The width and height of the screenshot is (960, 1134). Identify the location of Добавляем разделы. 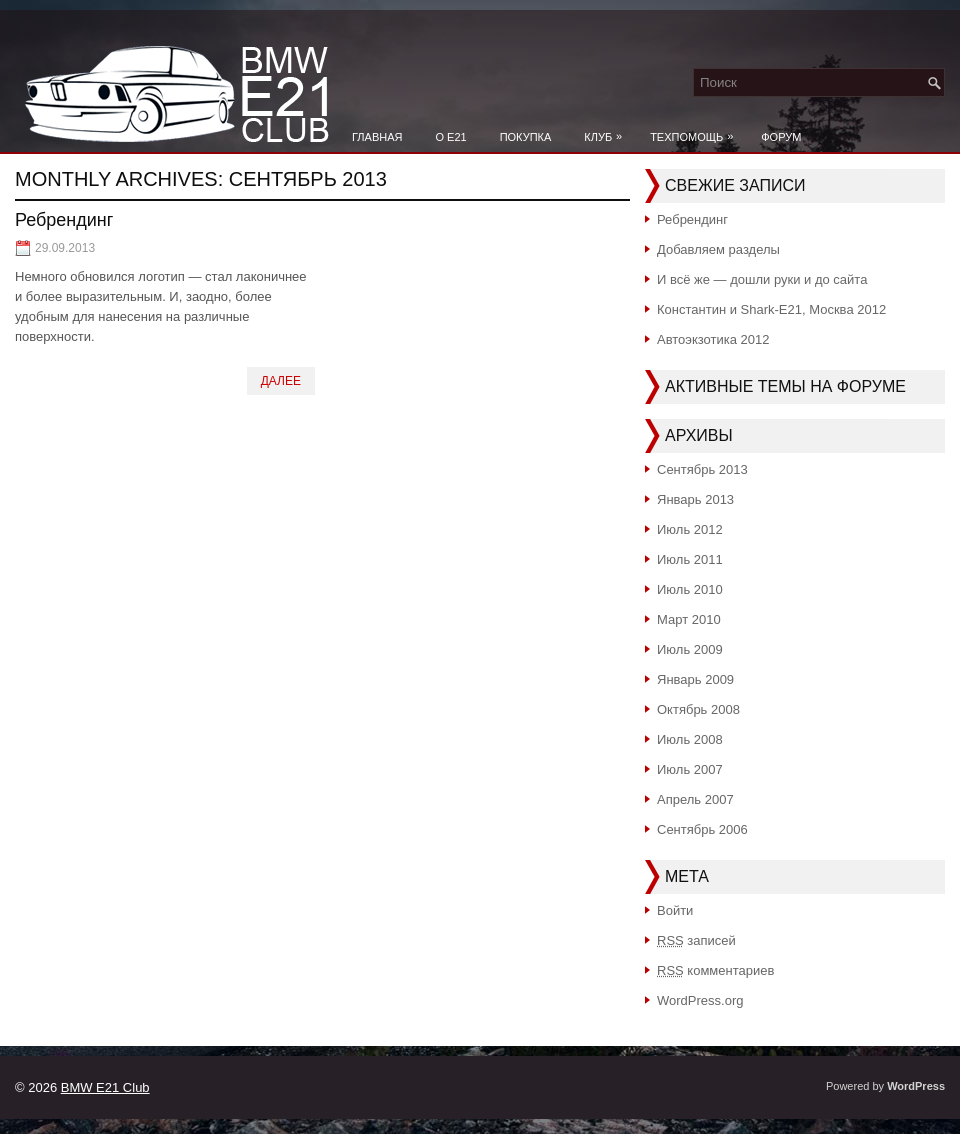
(718, 249).